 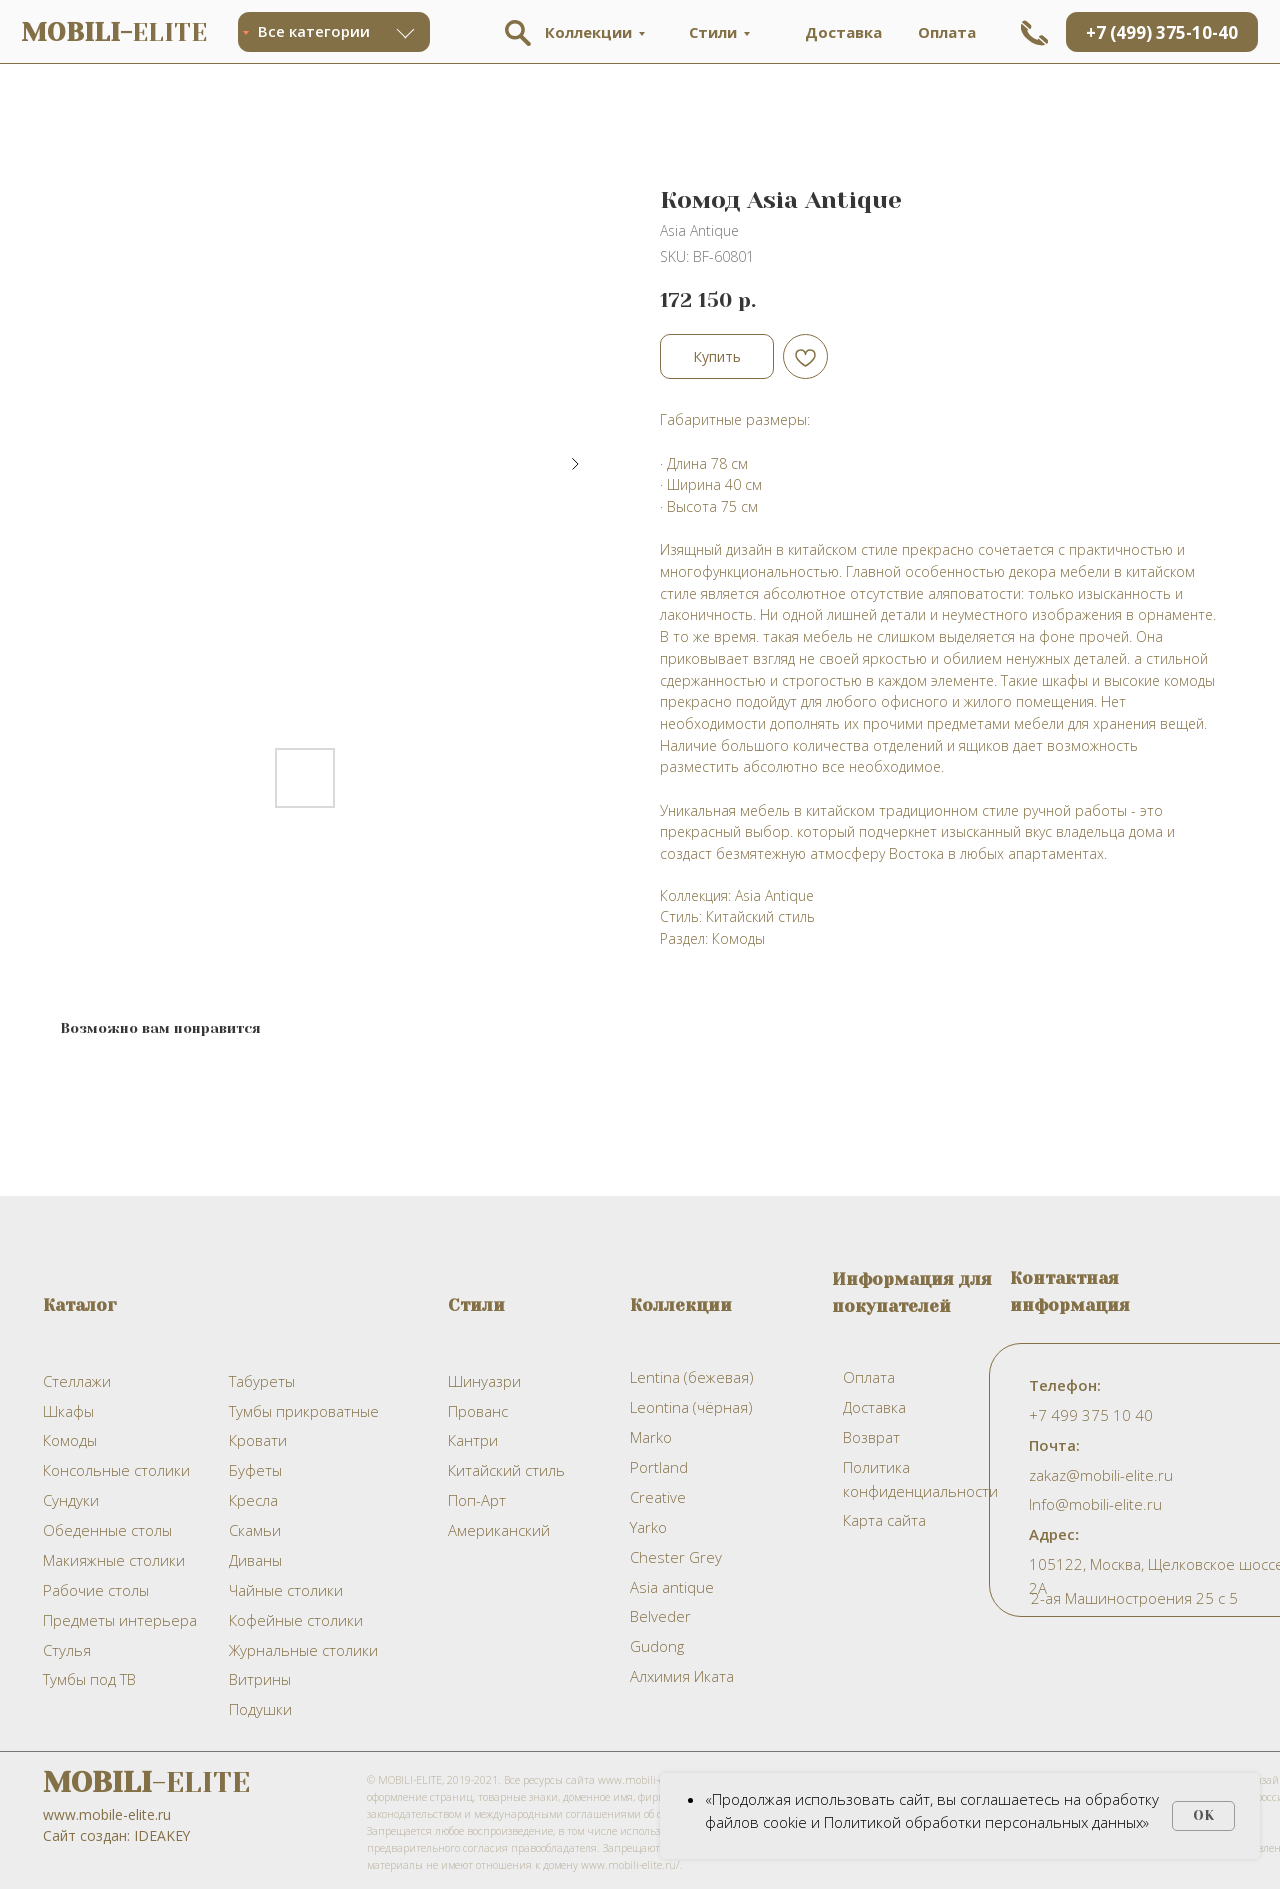 What do you see at coordinates (296, 1620) in the screenshot?
I see `Кофейные столики` at bounding box center [296, 1620].